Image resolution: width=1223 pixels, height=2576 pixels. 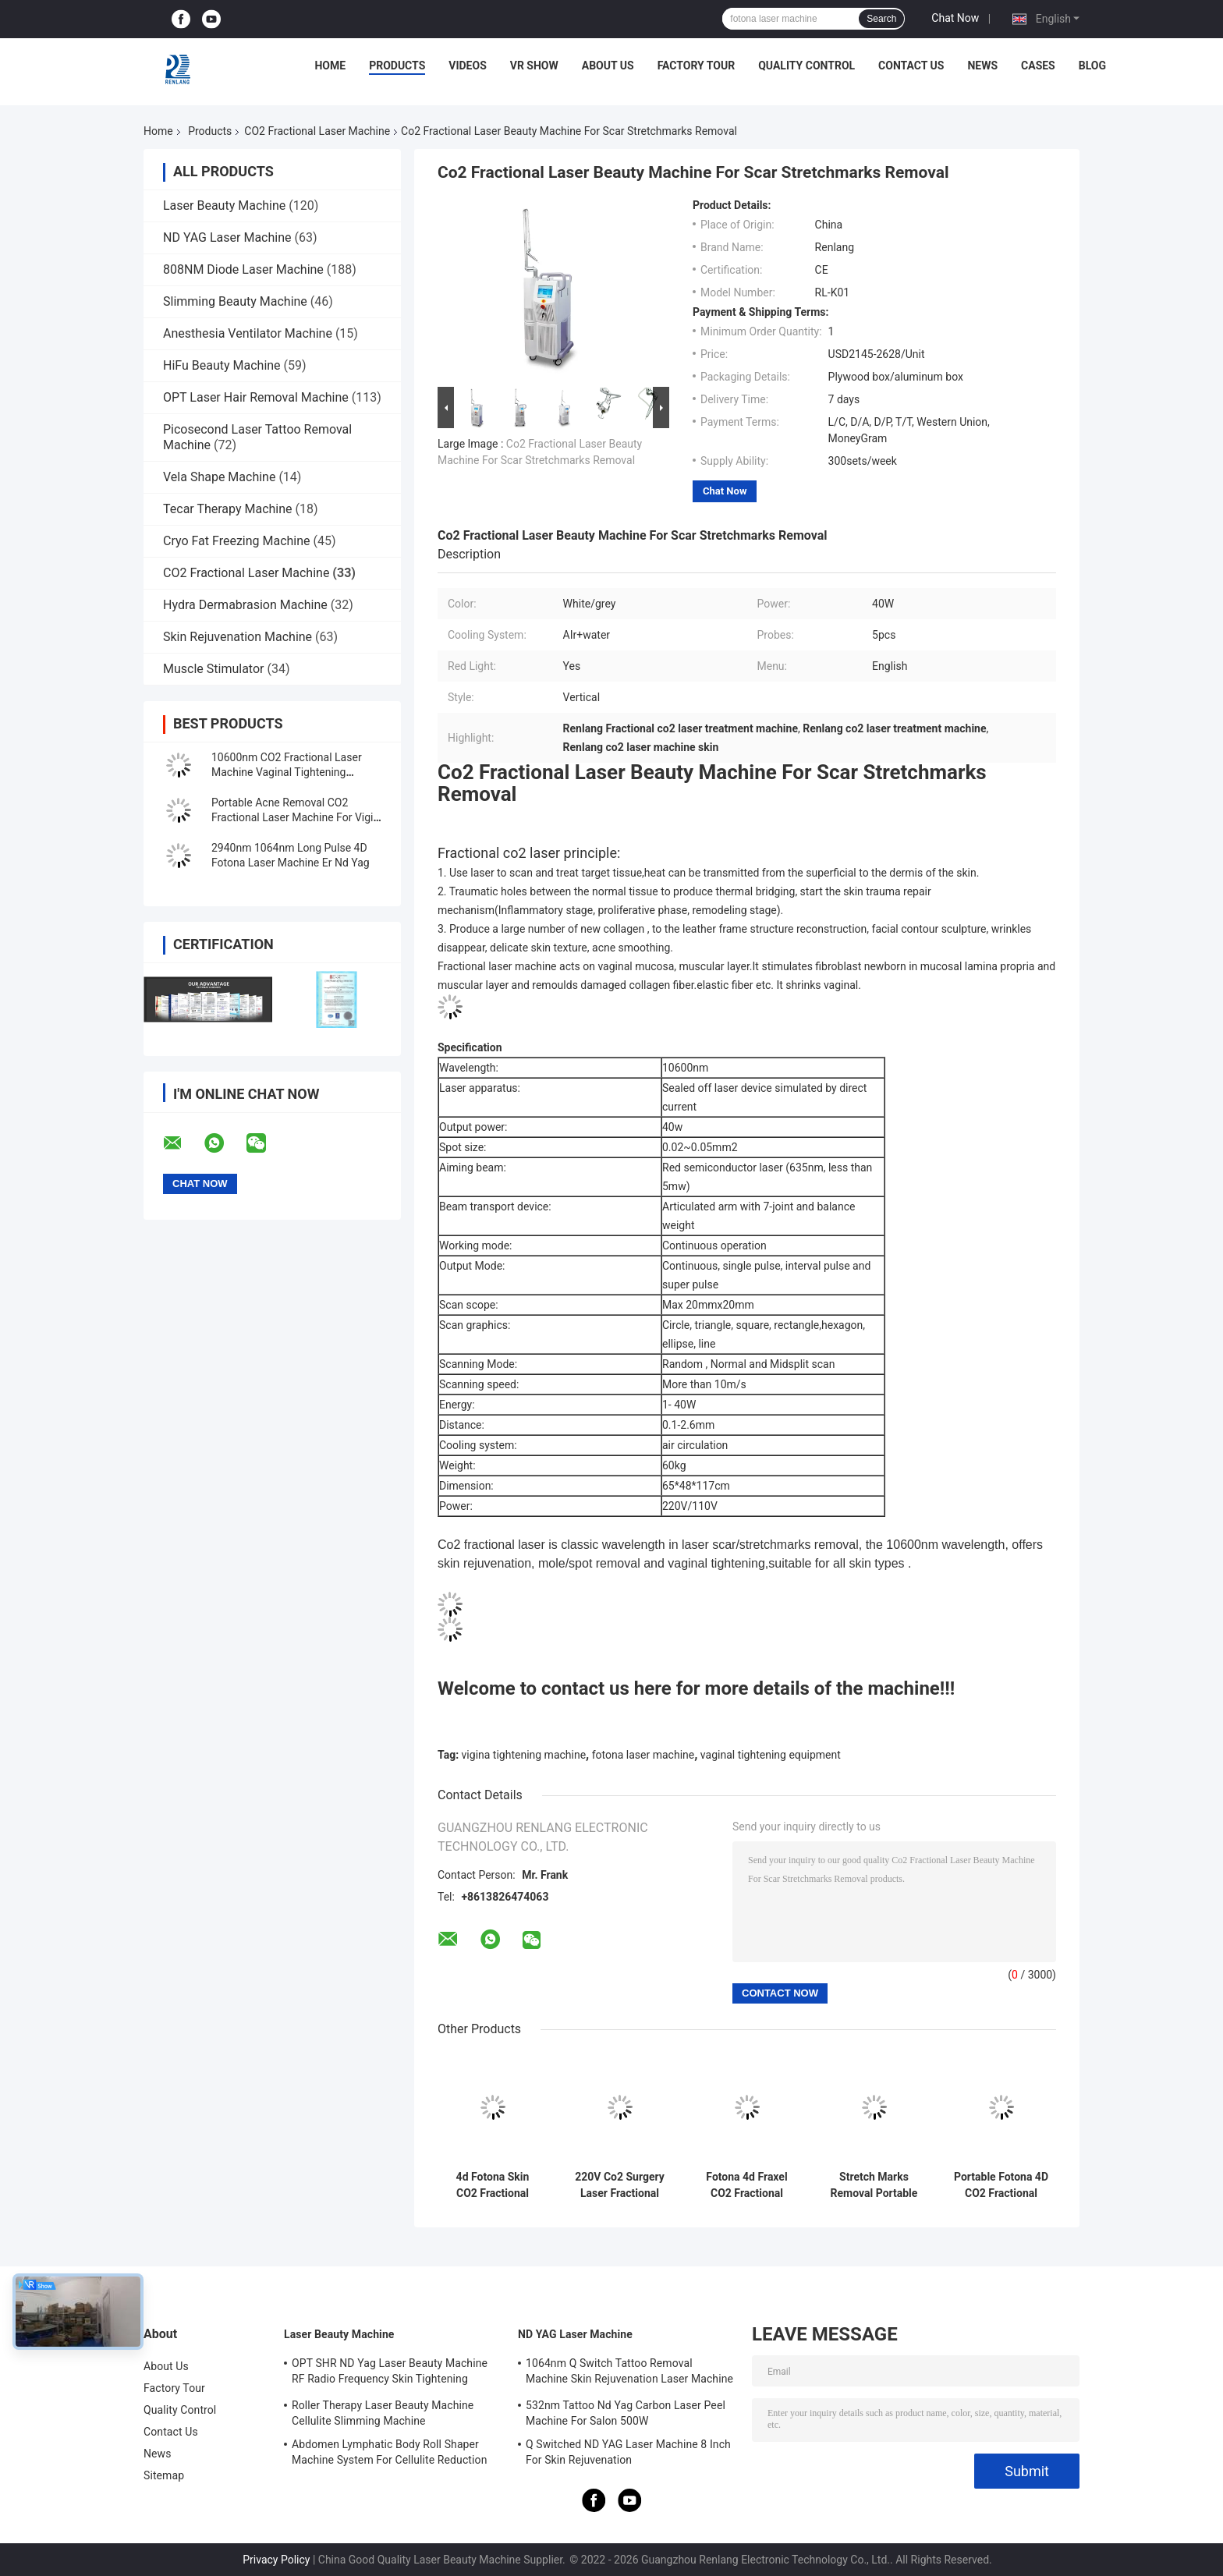 What do you see at coordinates (243, 269) in the screenshot?
I see `808NM Diode Laser Machine` at bounding box center [243, 269].